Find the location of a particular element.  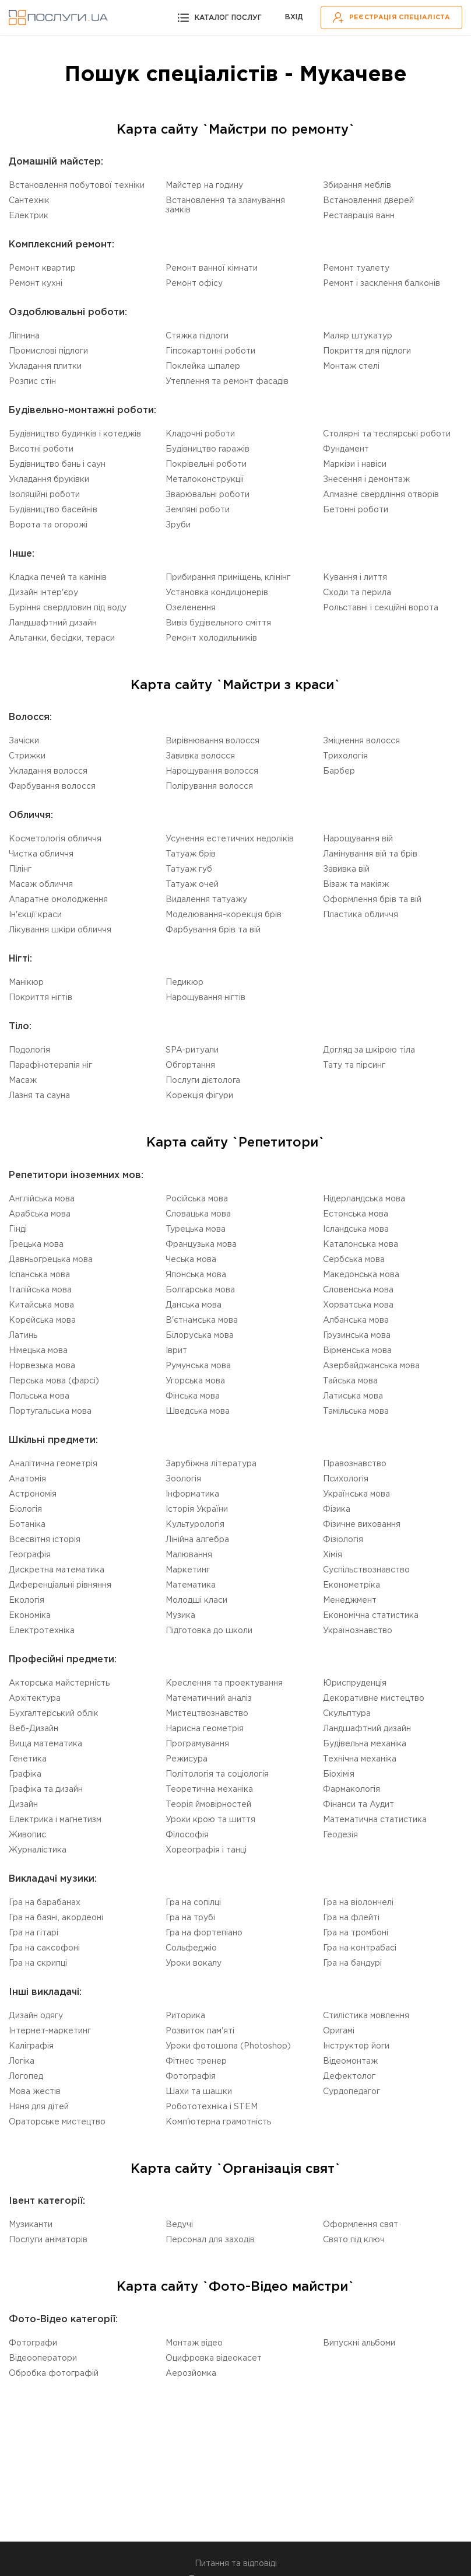

Ізоляційні роботи is located at coordinates (44, 494).